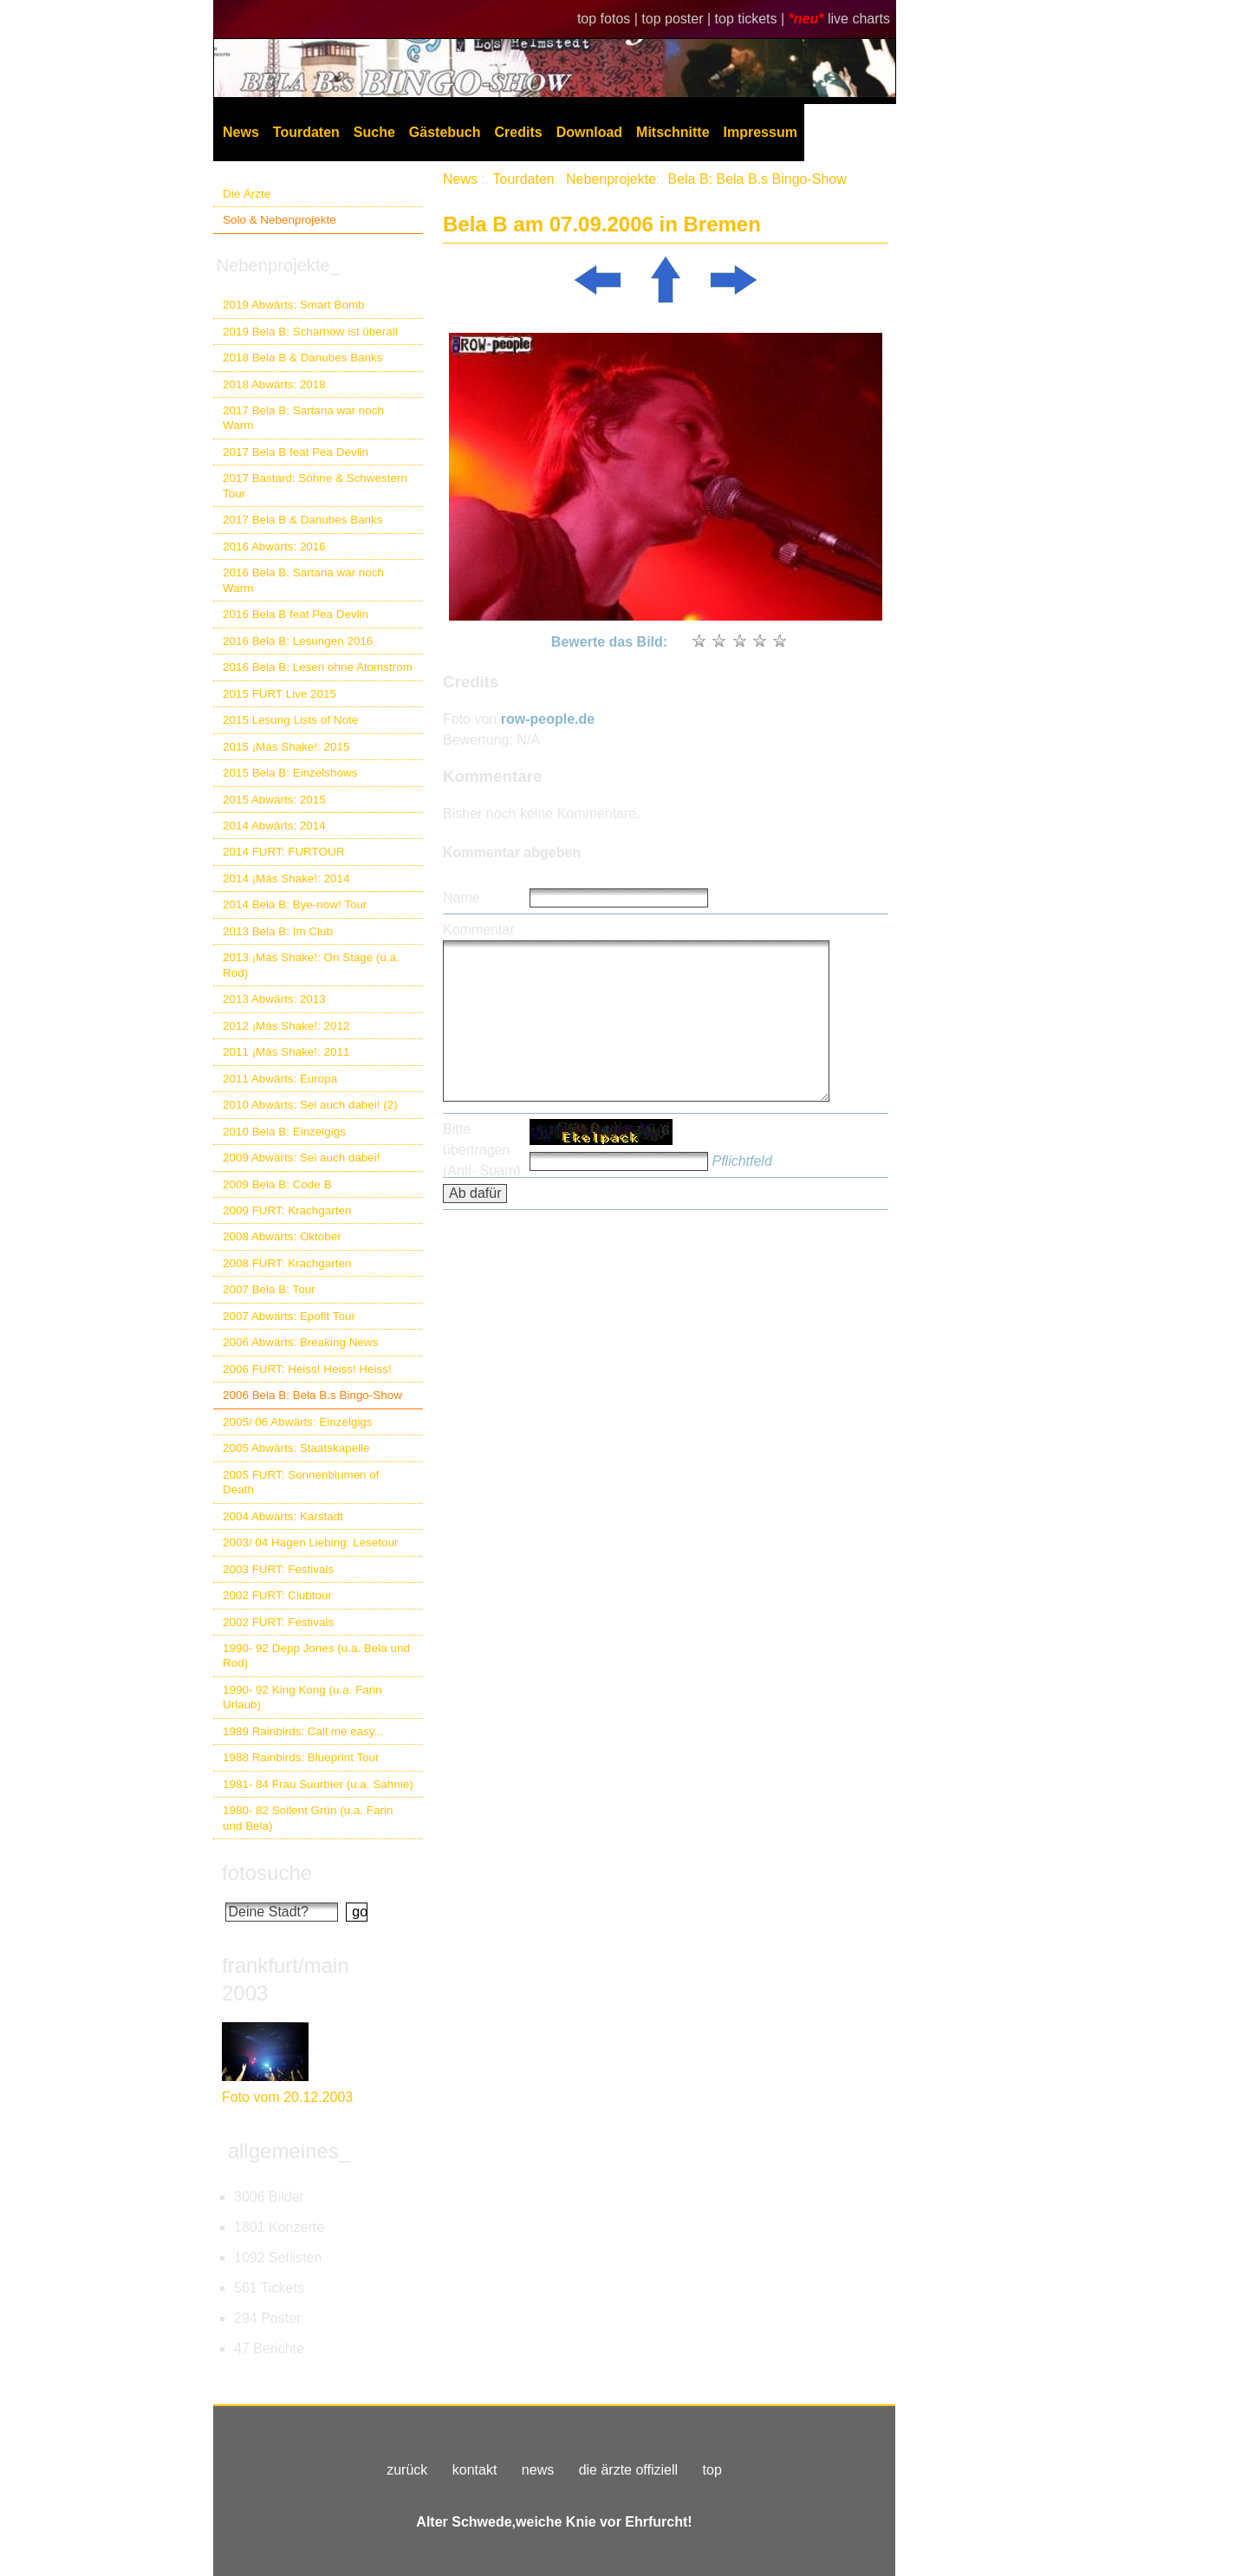 This screenshot has height=2576, width=1248. I want to click on 1989 Rainbirds: Call me easy..., so click(303, 1731).